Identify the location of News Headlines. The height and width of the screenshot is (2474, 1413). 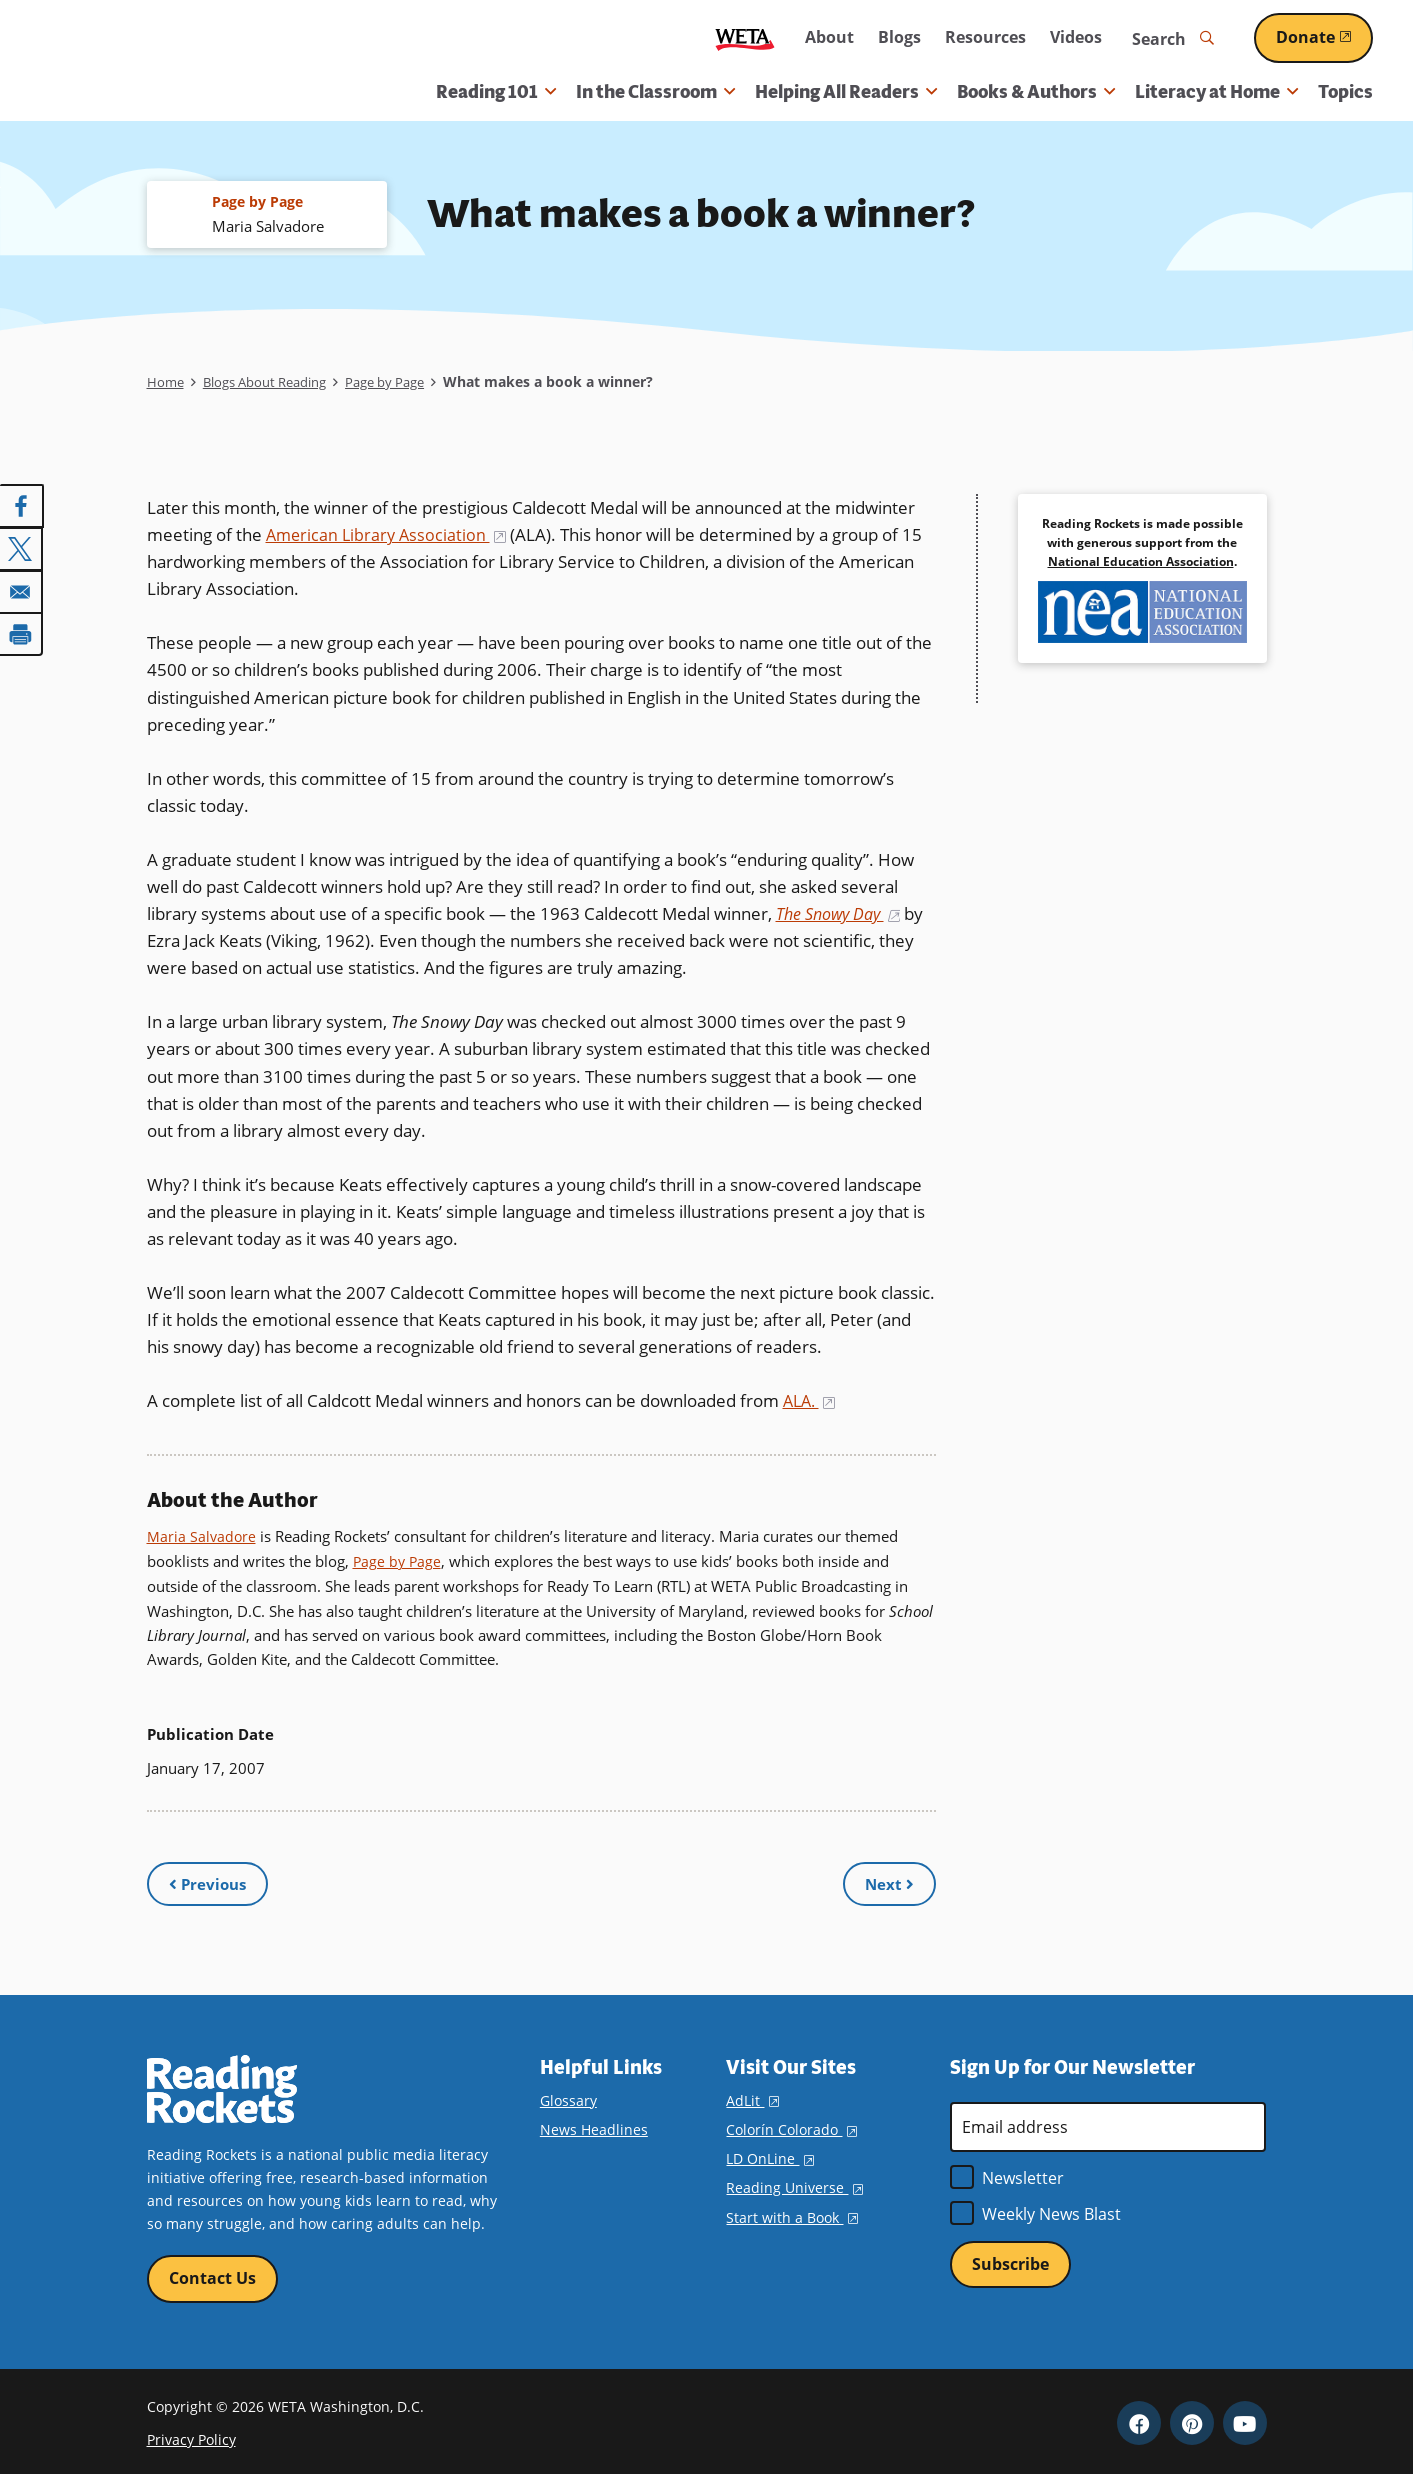
(594, 2122).